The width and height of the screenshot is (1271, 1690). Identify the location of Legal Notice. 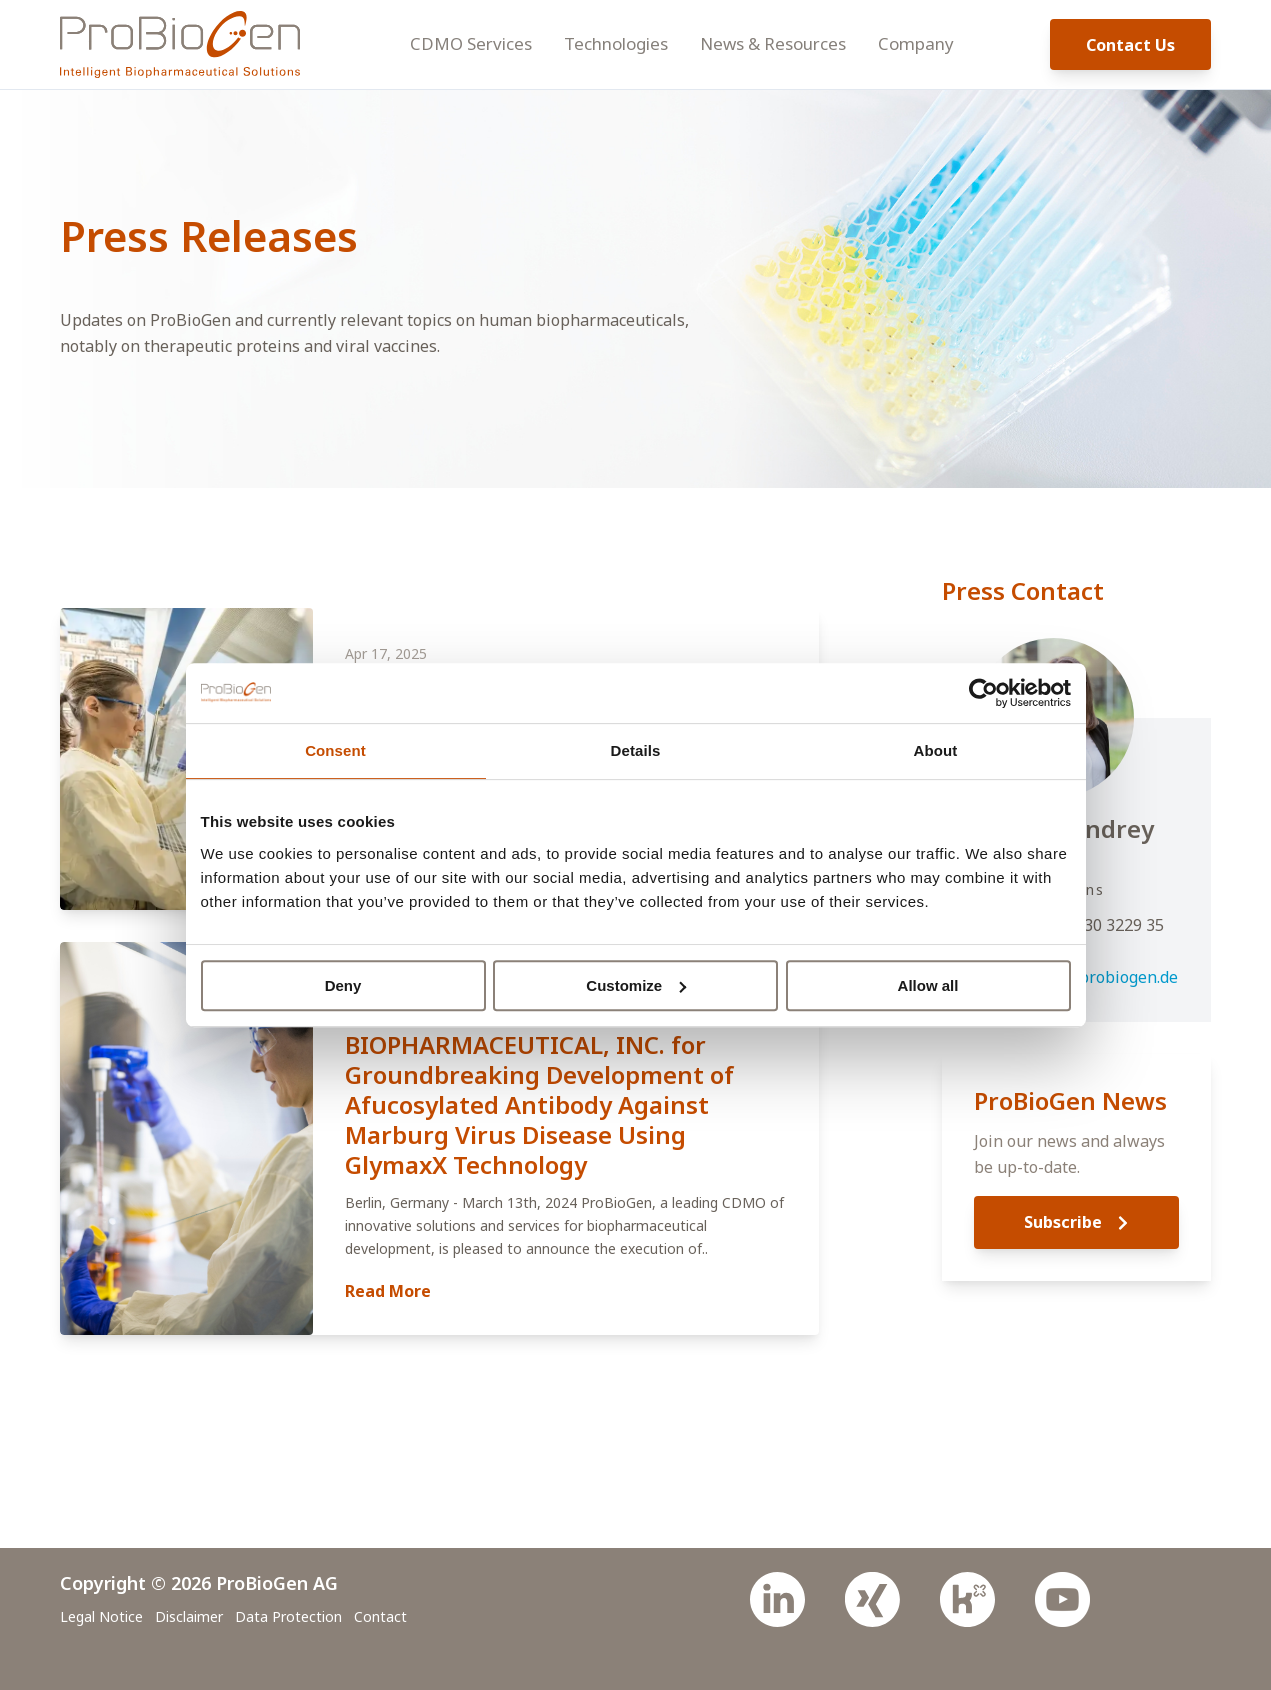
(101, 1616).